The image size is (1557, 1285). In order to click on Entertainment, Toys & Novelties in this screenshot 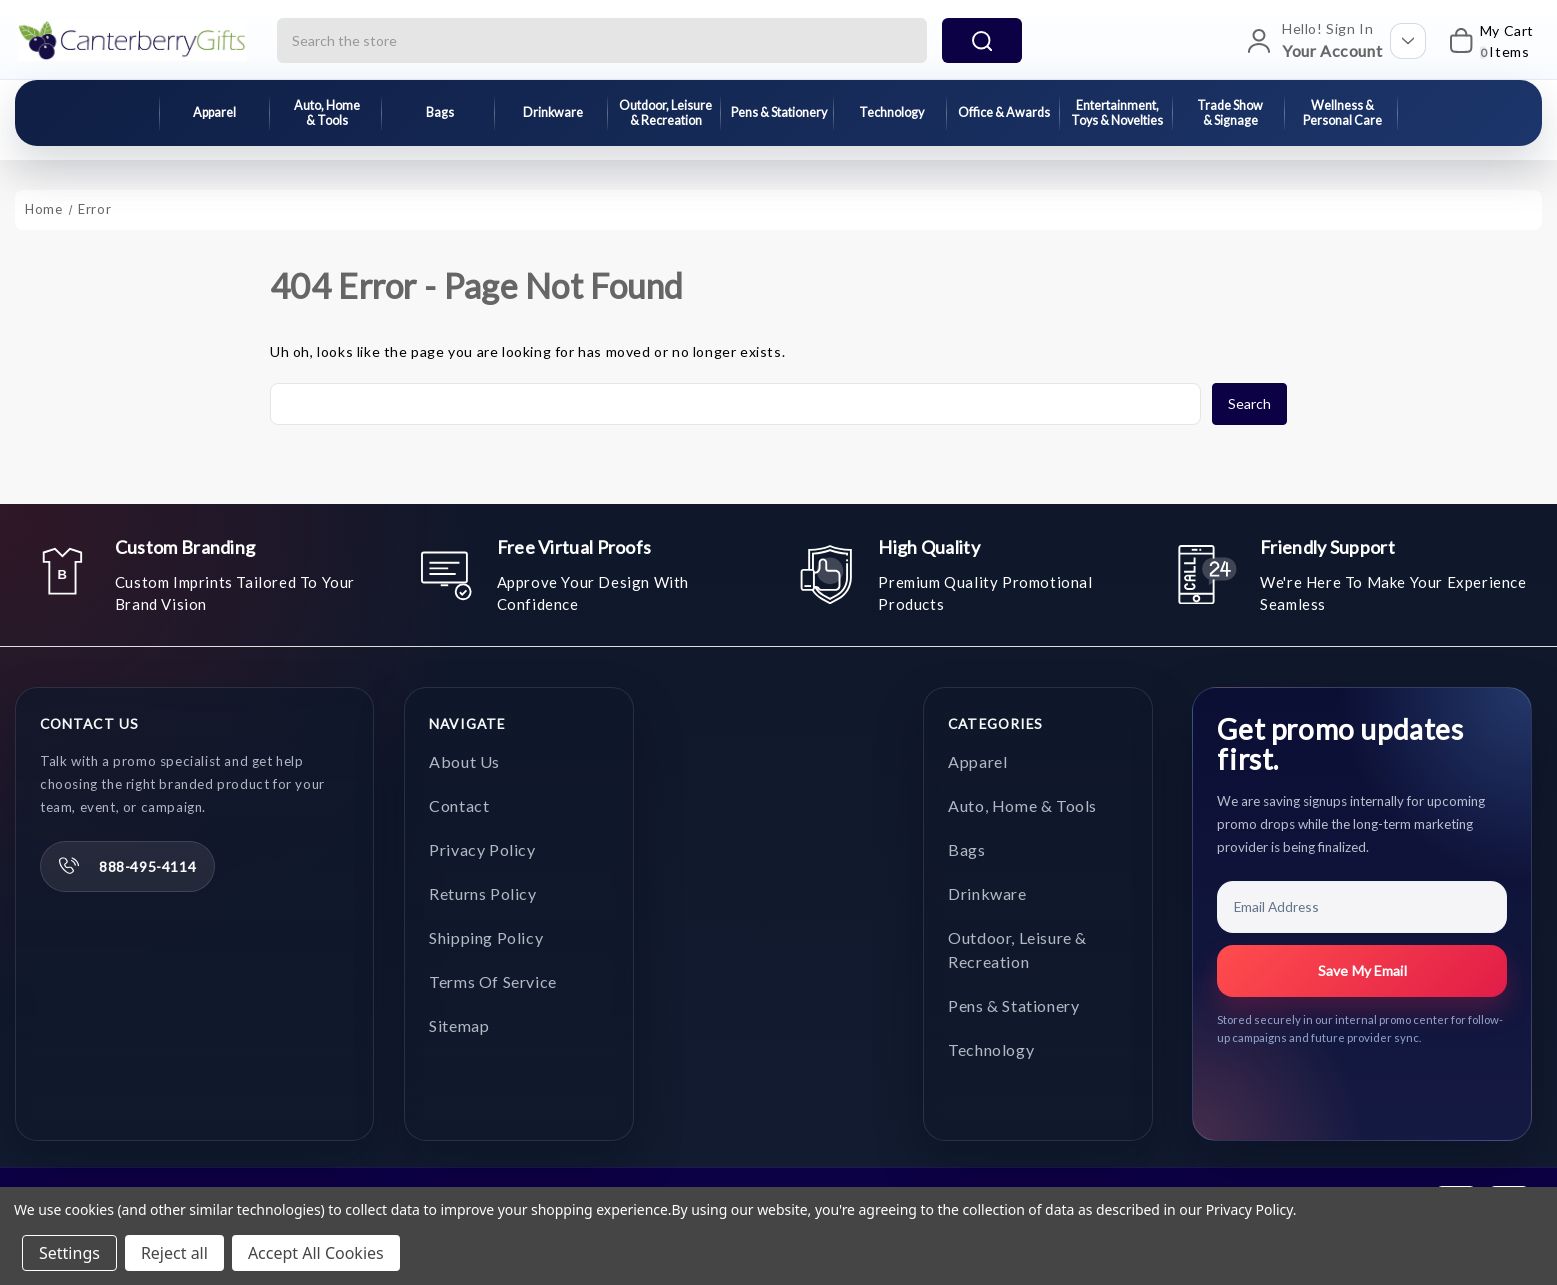, I will do `click(1117, 113)`.